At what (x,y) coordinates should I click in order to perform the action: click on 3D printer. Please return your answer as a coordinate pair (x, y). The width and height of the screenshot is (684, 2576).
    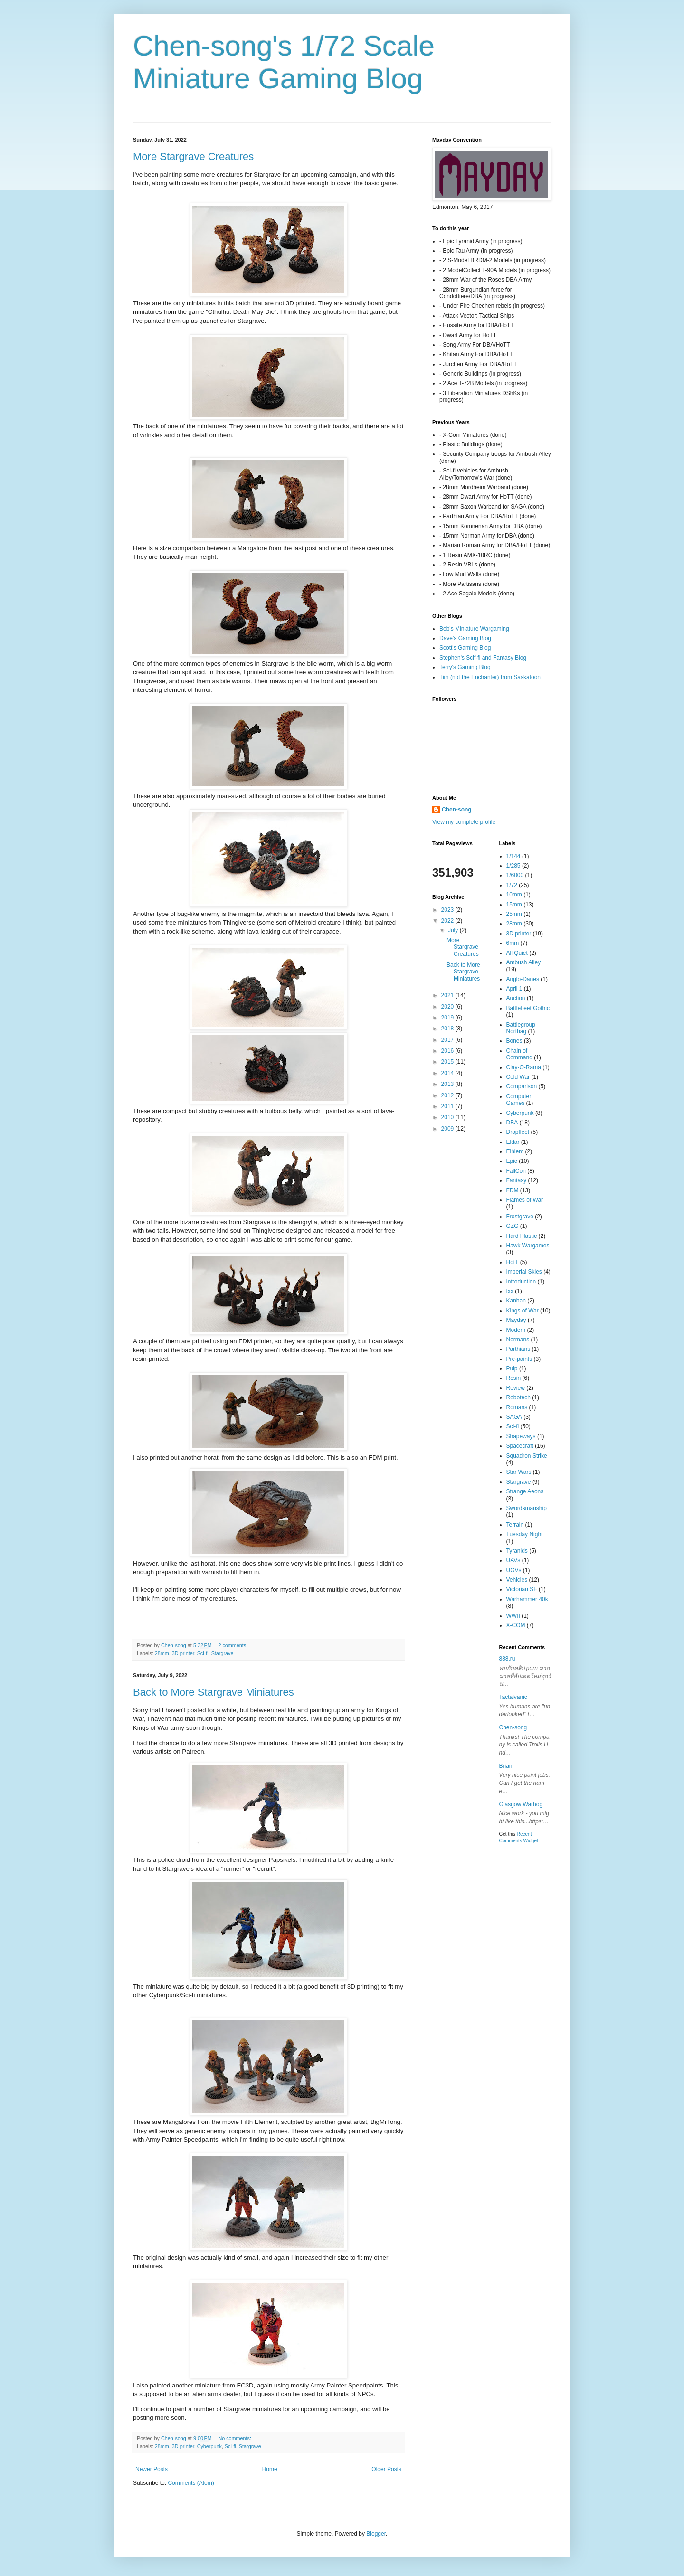
    Looking at the image, I should click on (183, 1653).